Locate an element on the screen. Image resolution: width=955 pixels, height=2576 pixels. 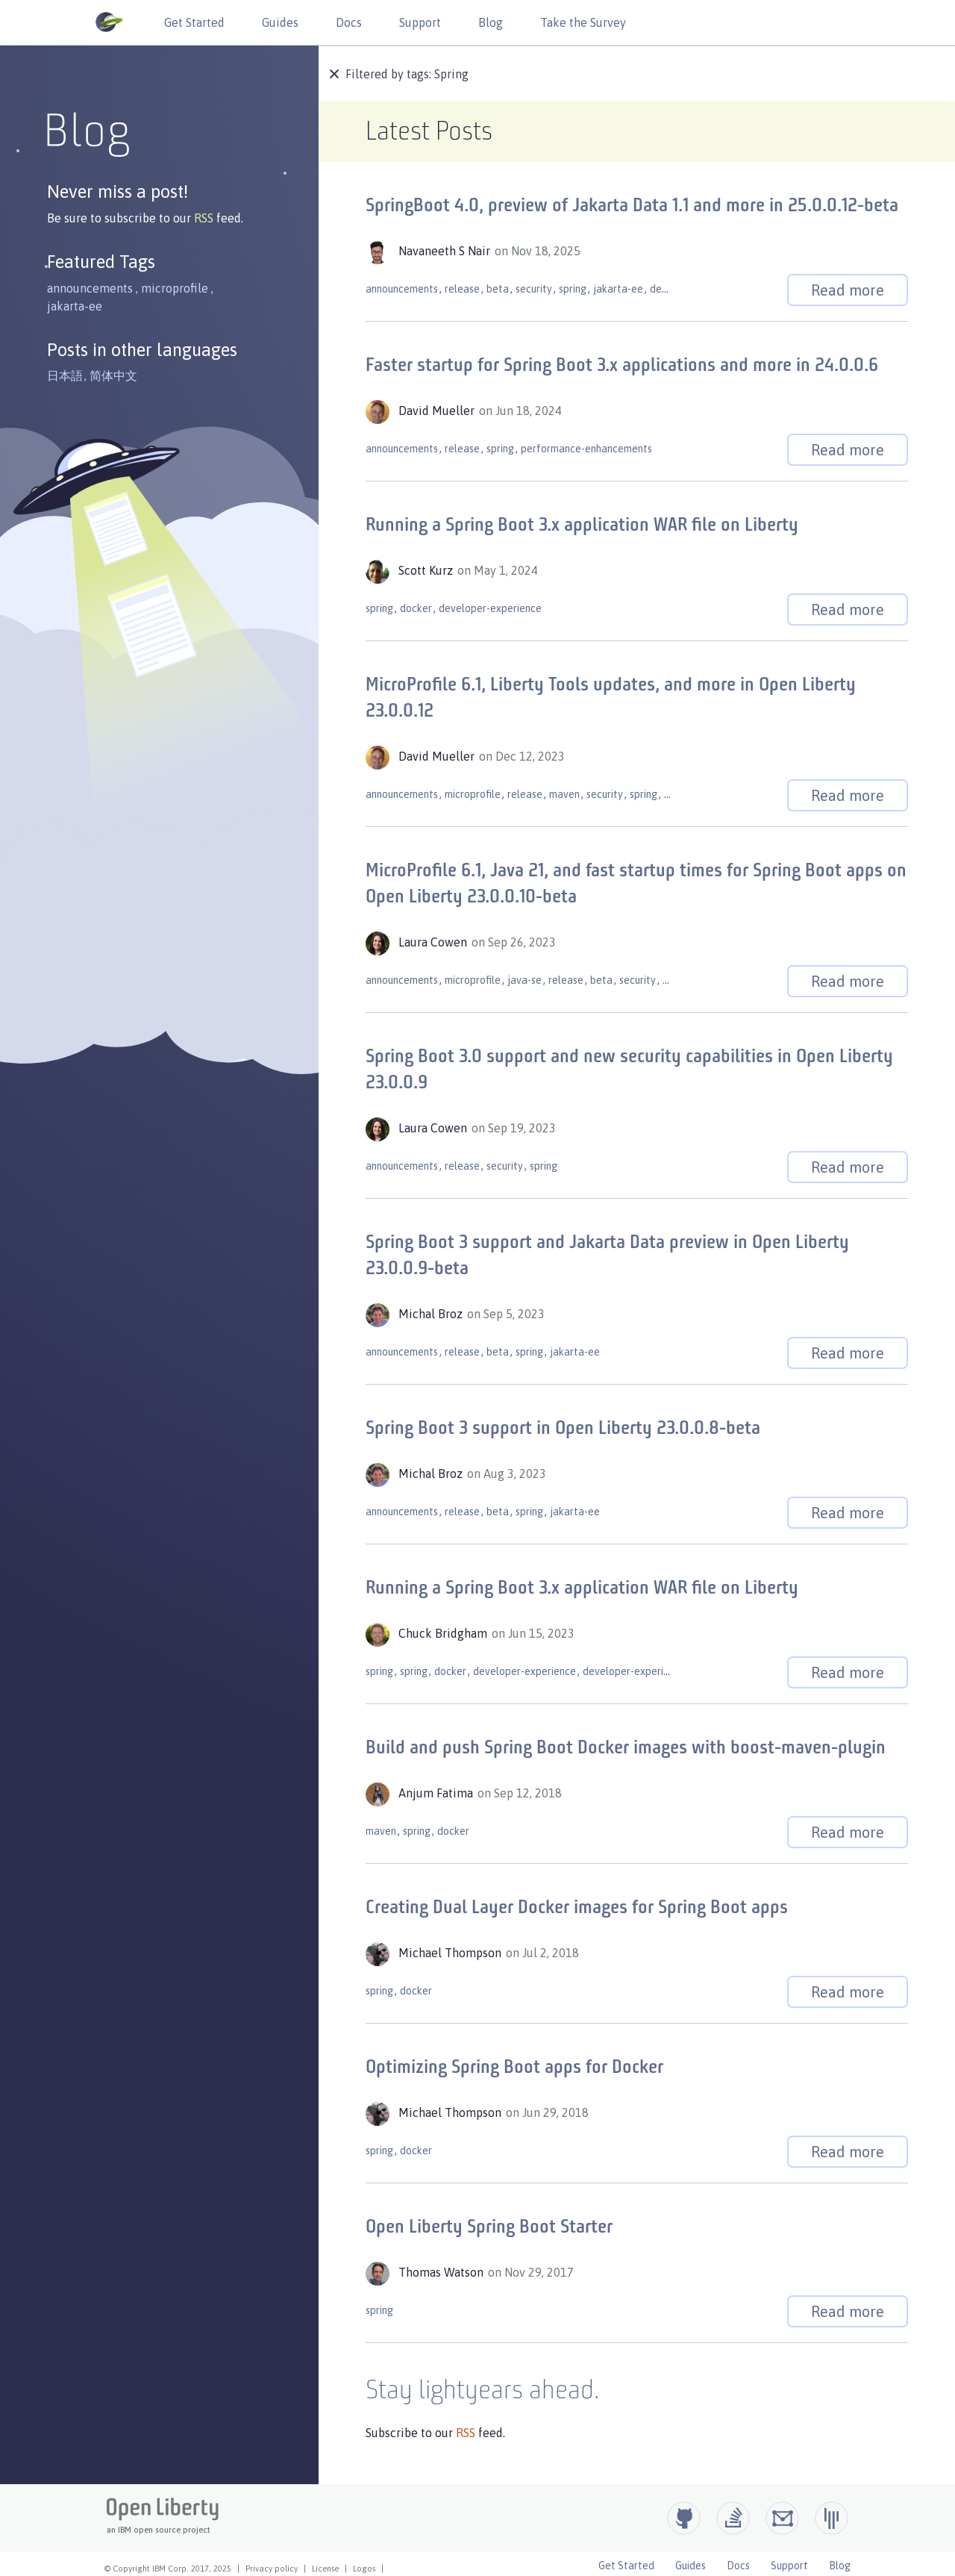
Faster startup for Spring Boot 3.x applications and more in 24.0.0.6 is located at coordinates (622, 366).